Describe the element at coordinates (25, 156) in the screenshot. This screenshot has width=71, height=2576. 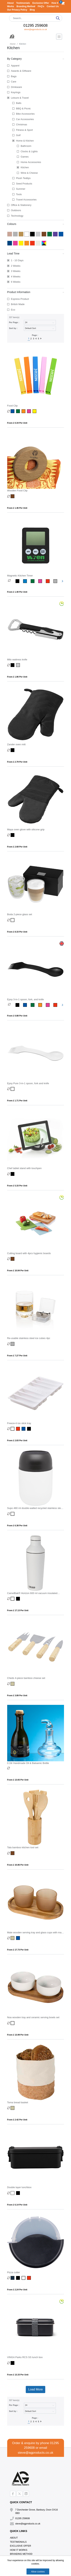
I see `Games` at that location.